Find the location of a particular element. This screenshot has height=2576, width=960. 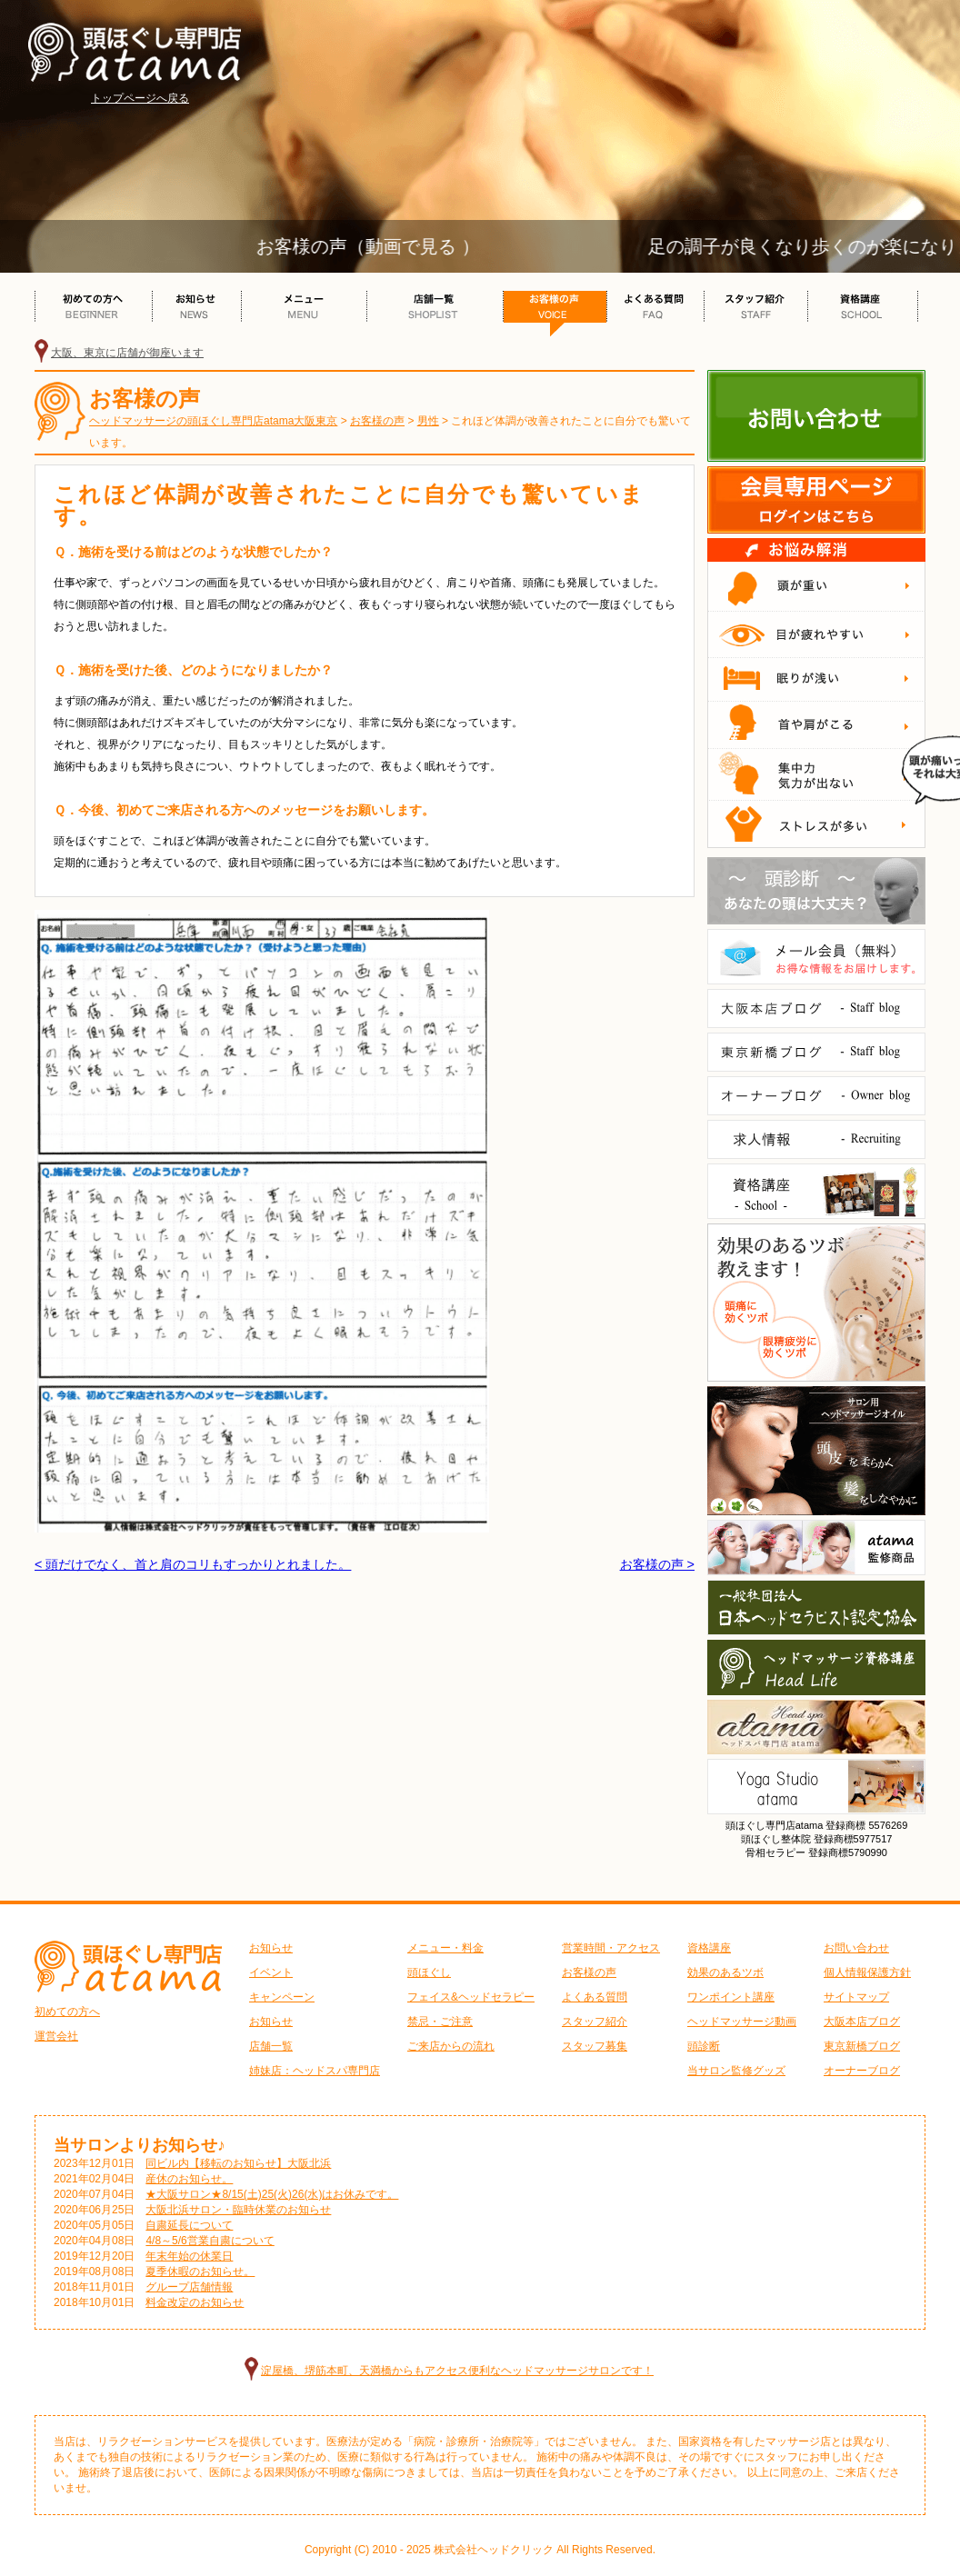

よくある質問 is located at coordinates (594, 1997).